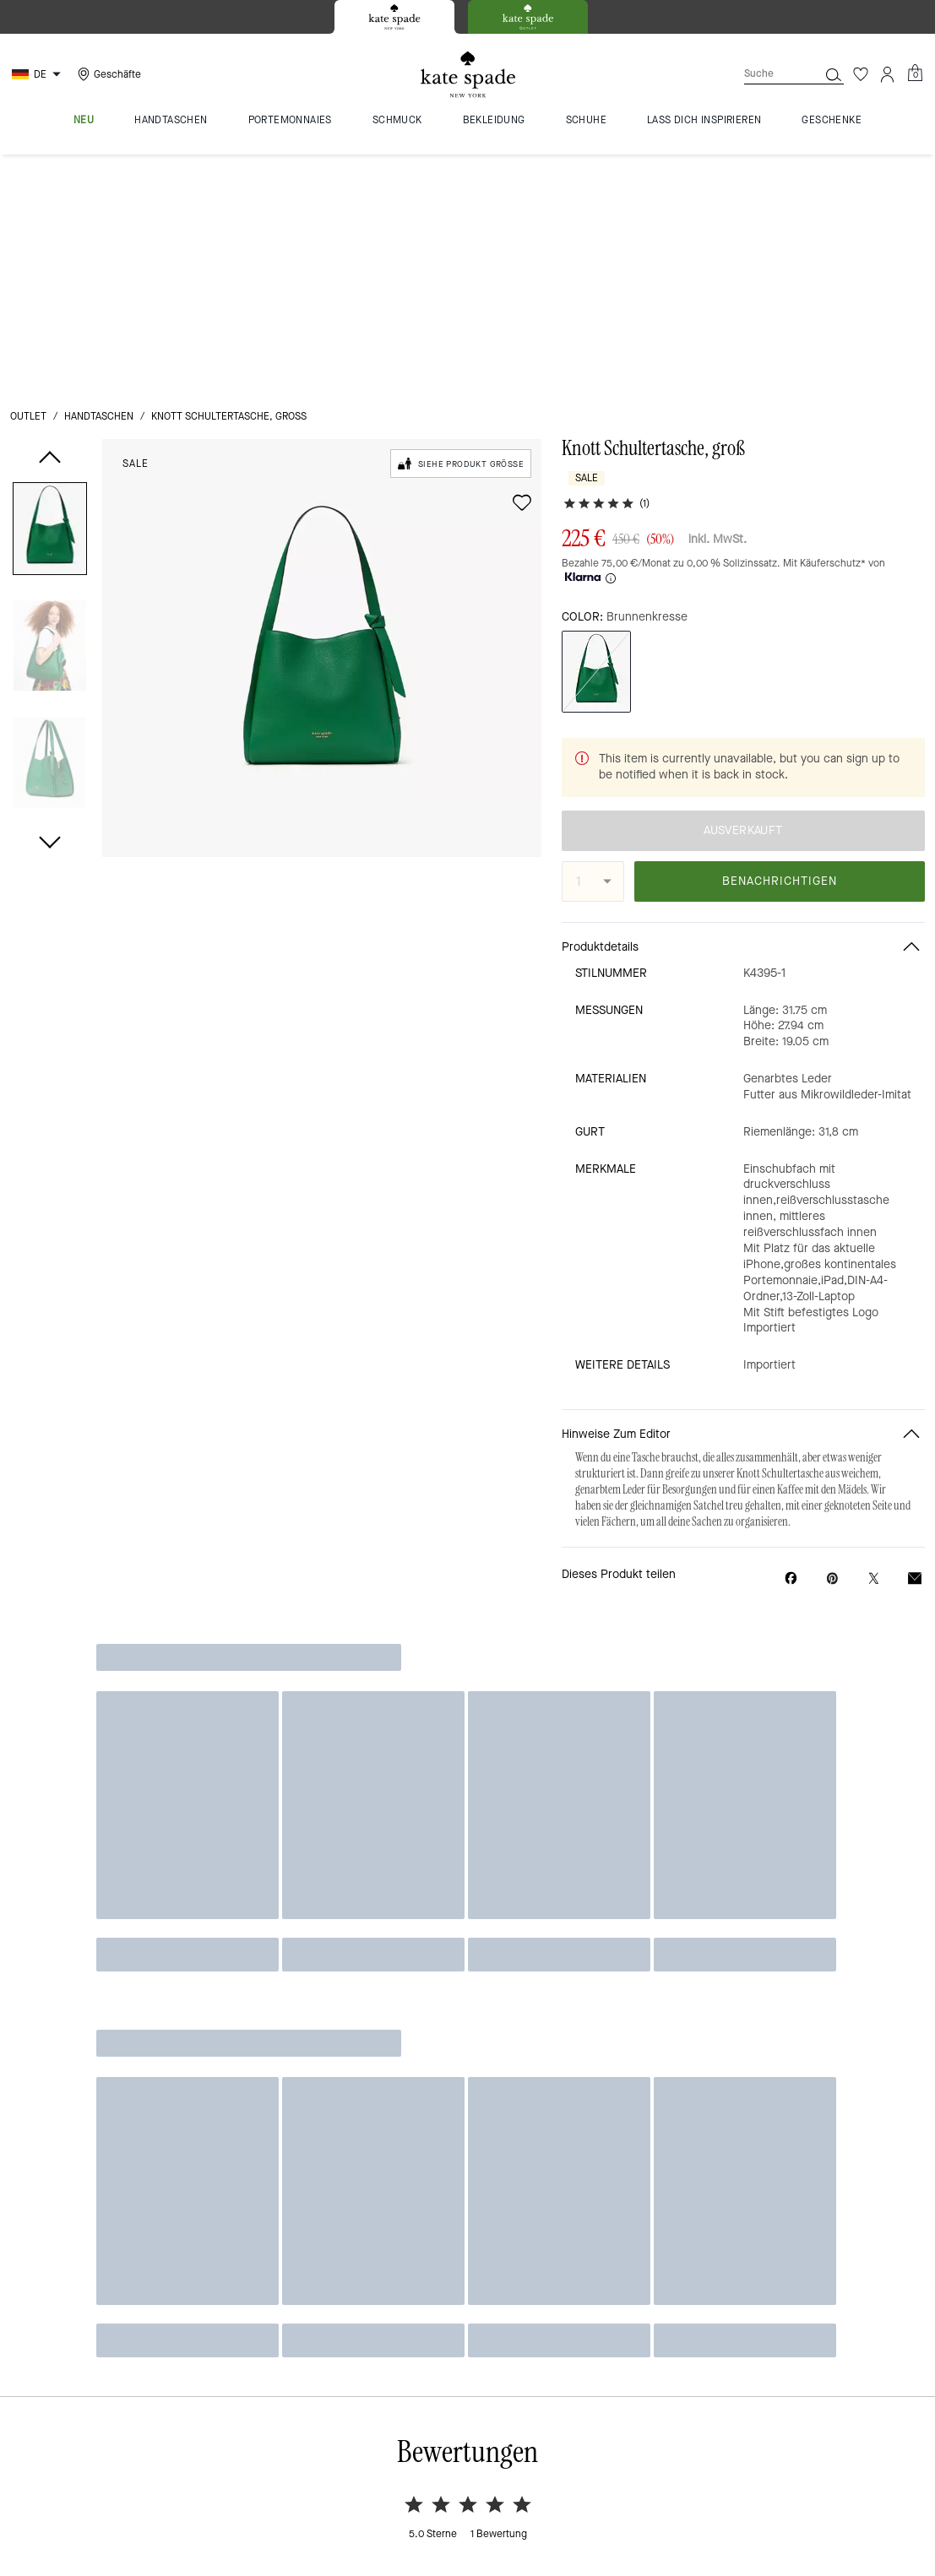 This screenshot has width=935, height=2576. Describe the element at coordinates (915, 73) in the screenshot. I see `[Mini Cart]` at that location.